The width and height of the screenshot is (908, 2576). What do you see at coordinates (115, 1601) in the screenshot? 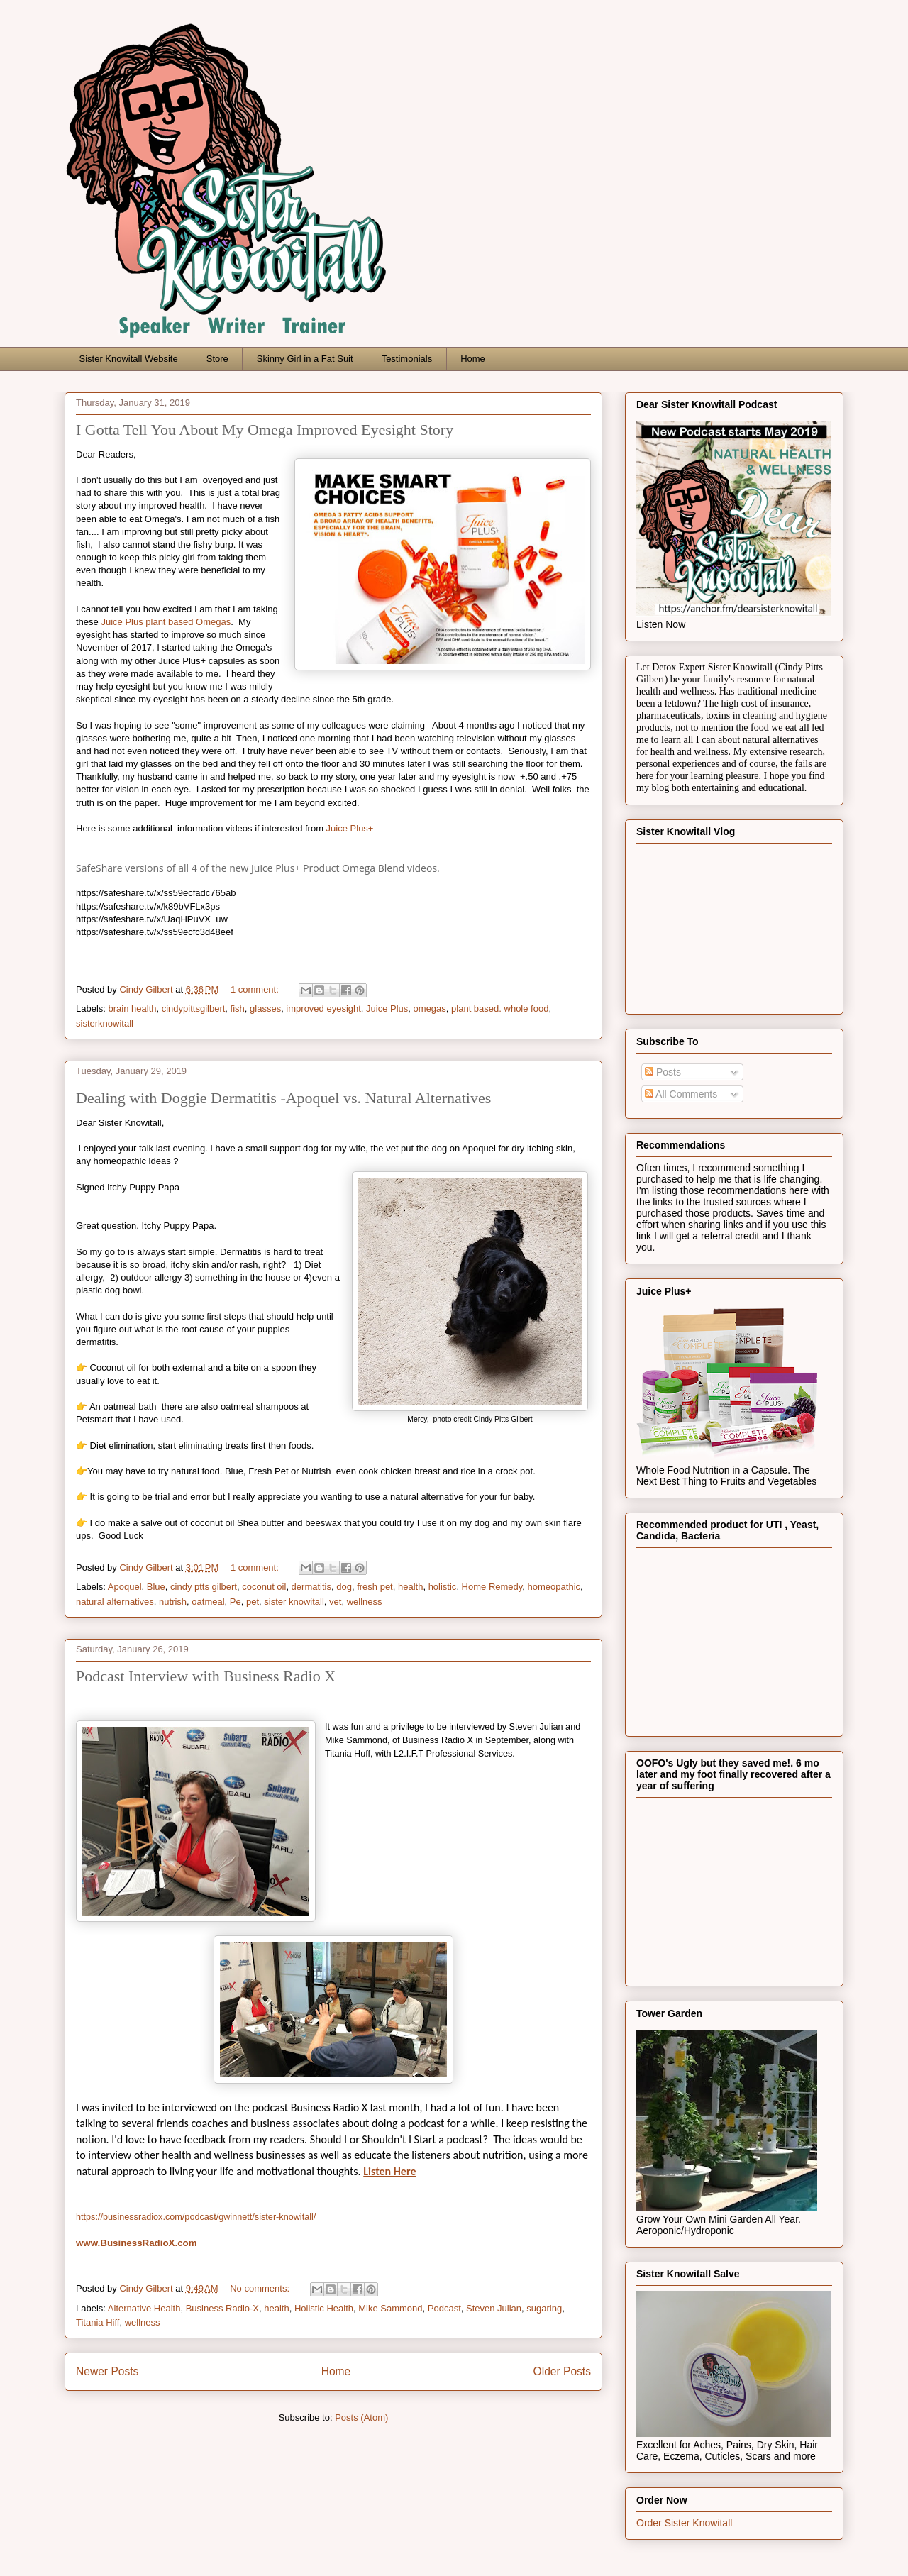
I see `natural alternatives` at bounding box center [115, 1601].